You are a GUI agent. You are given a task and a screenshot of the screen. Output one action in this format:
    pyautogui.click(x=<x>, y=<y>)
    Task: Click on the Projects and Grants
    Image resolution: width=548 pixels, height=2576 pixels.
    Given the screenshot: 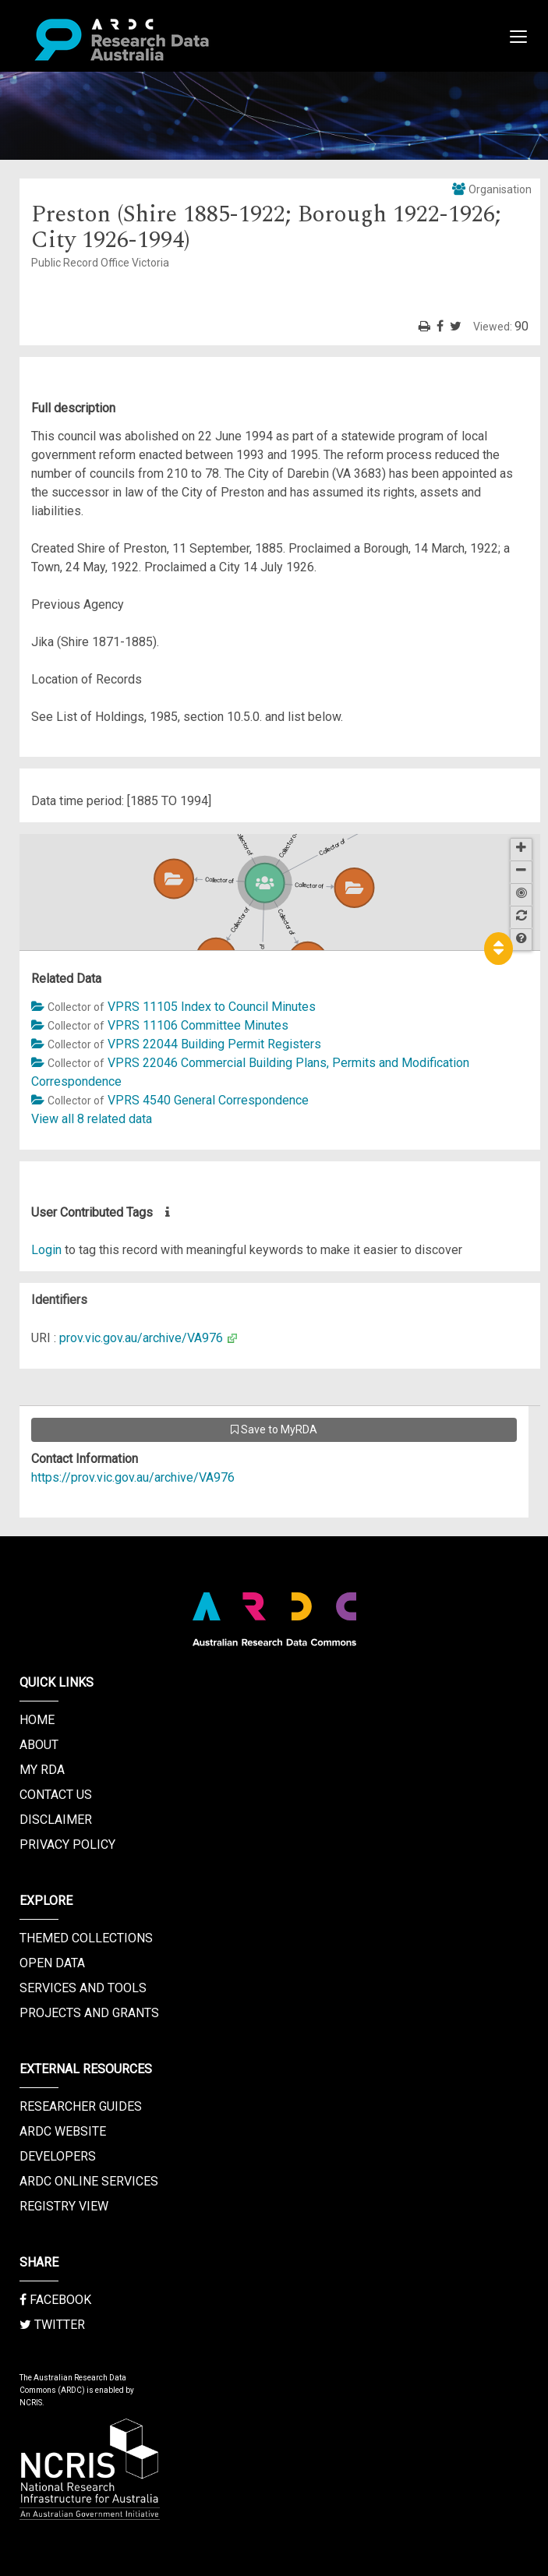 What is the action you would take?
    pyautogui.click(x=89, y=2012)
    